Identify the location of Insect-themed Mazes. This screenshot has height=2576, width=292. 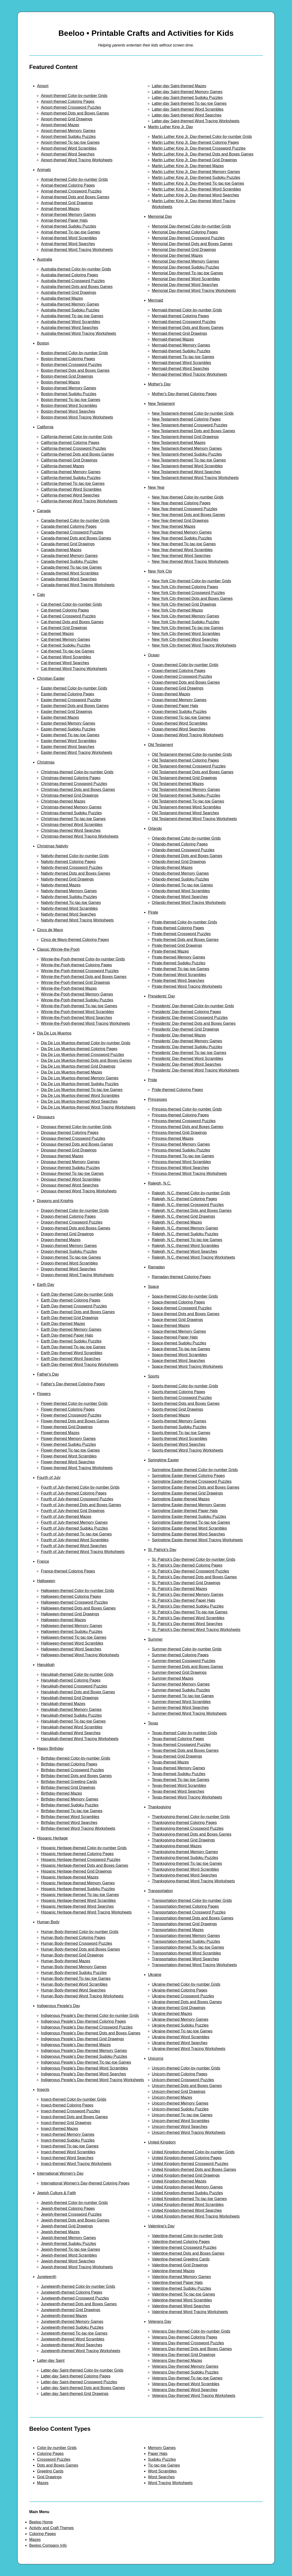
(59, 2128).